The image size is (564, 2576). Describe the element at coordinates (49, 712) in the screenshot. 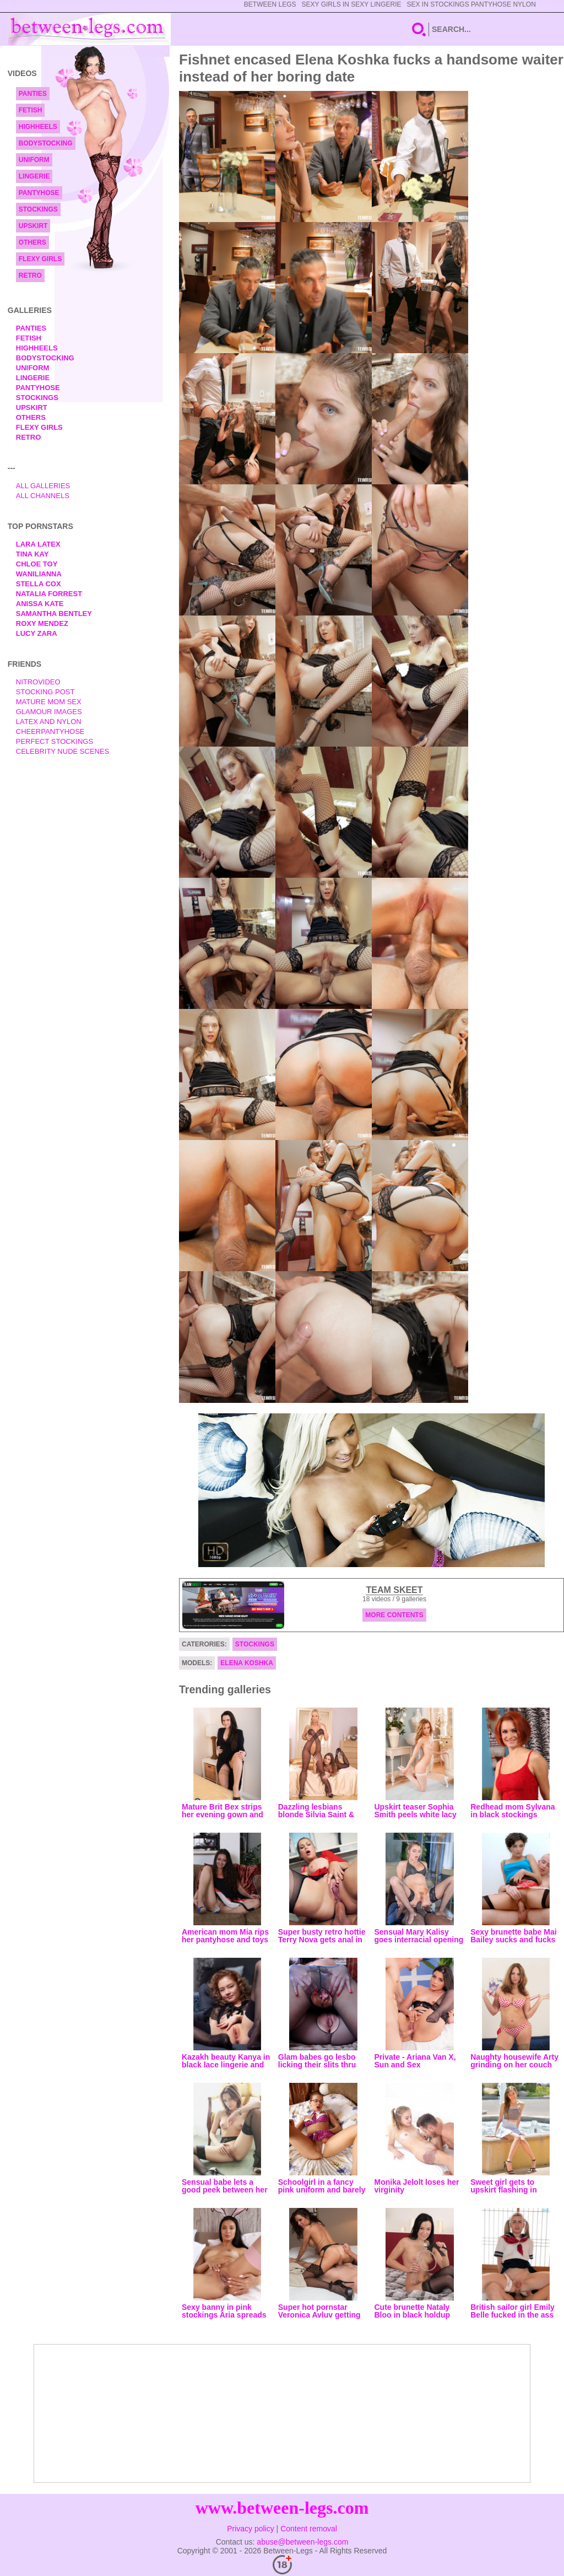

I see `Glamour Images` at that location.